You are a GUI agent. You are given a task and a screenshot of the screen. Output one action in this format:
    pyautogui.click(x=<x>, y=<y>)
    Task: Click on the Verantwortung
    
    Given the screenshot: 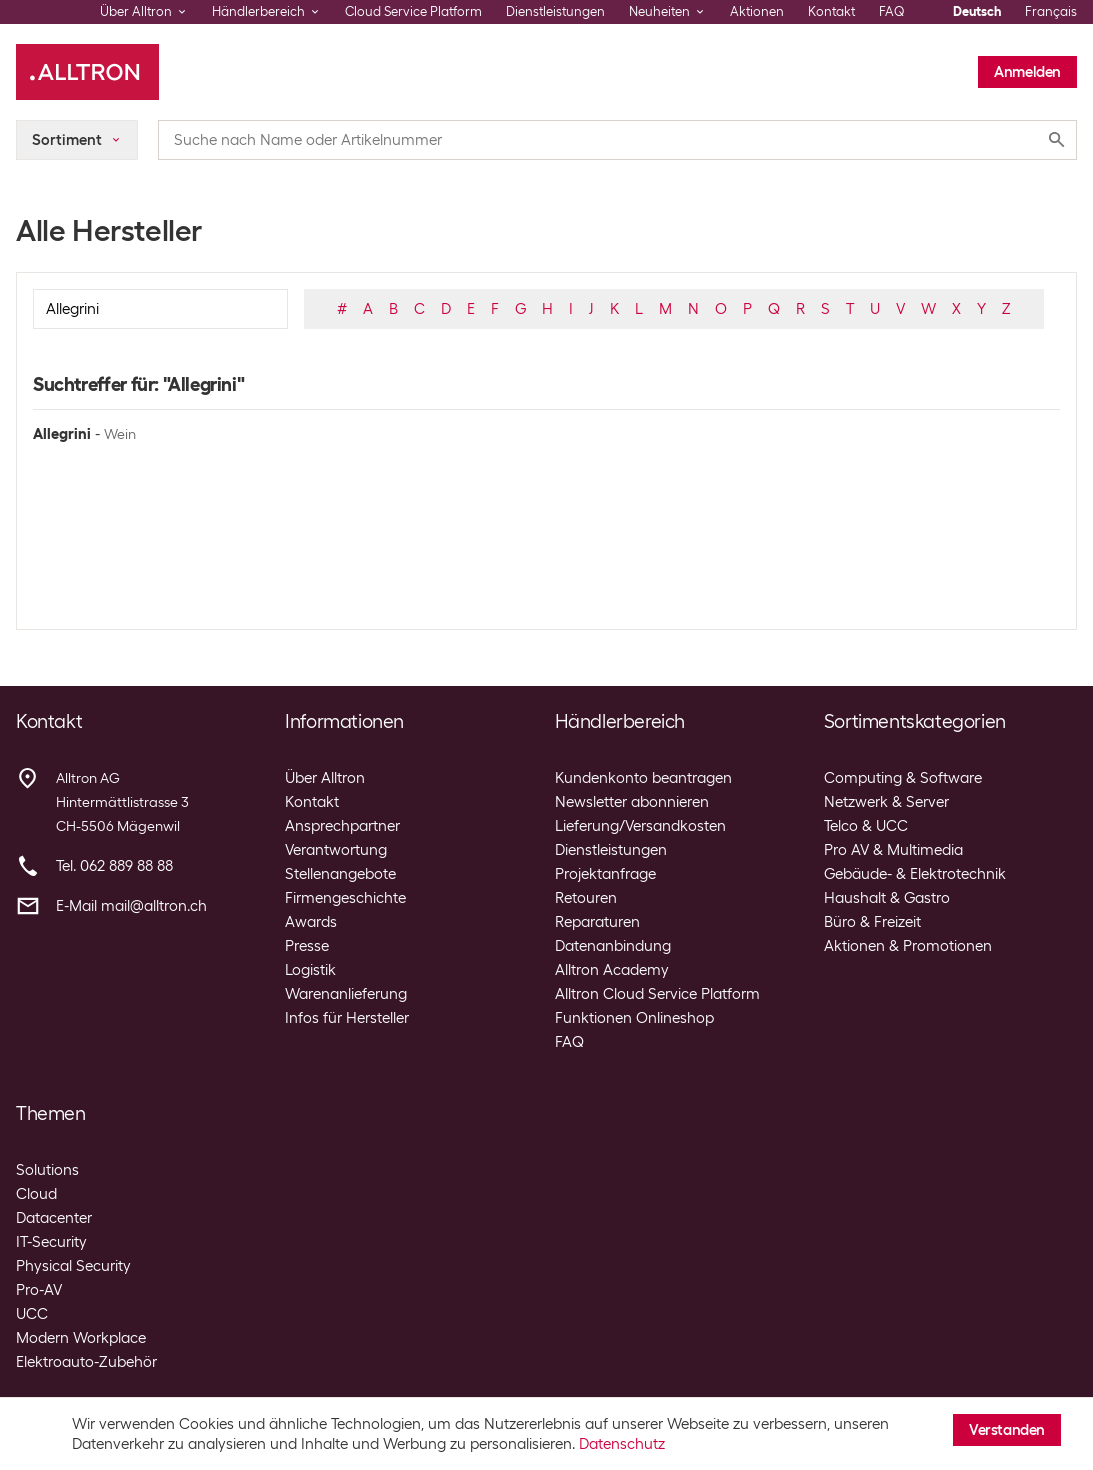 What is the action you would take?
    pyautogui.click(x=336, y=850)
    